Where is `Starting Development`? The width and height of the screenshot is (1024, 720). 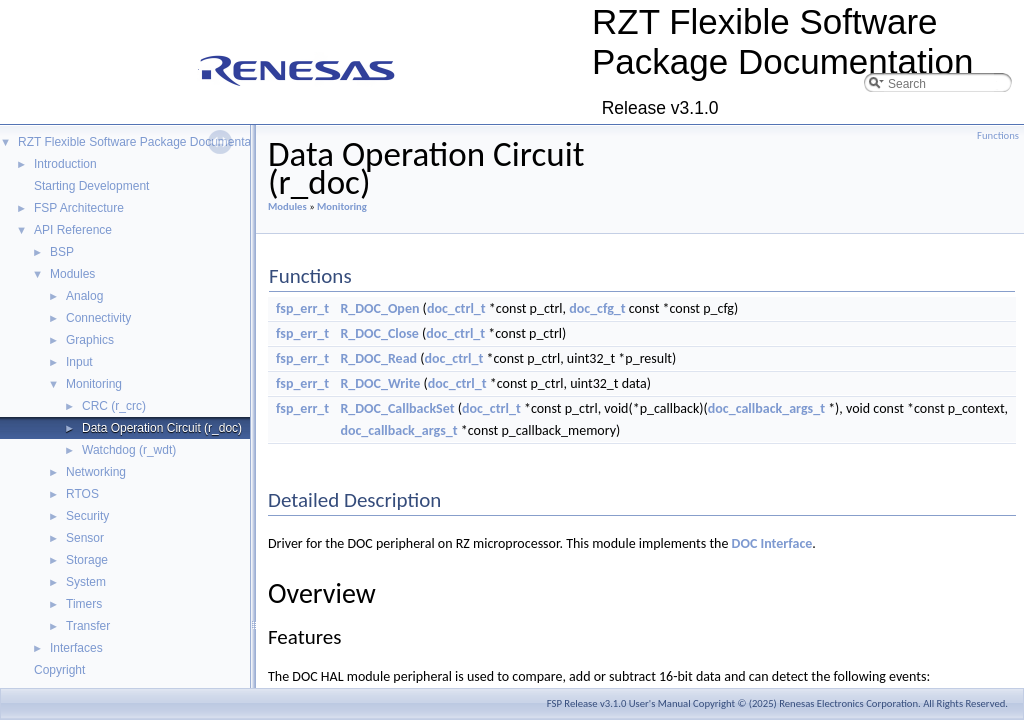 Starting Development is located at coordinates (91, 186).